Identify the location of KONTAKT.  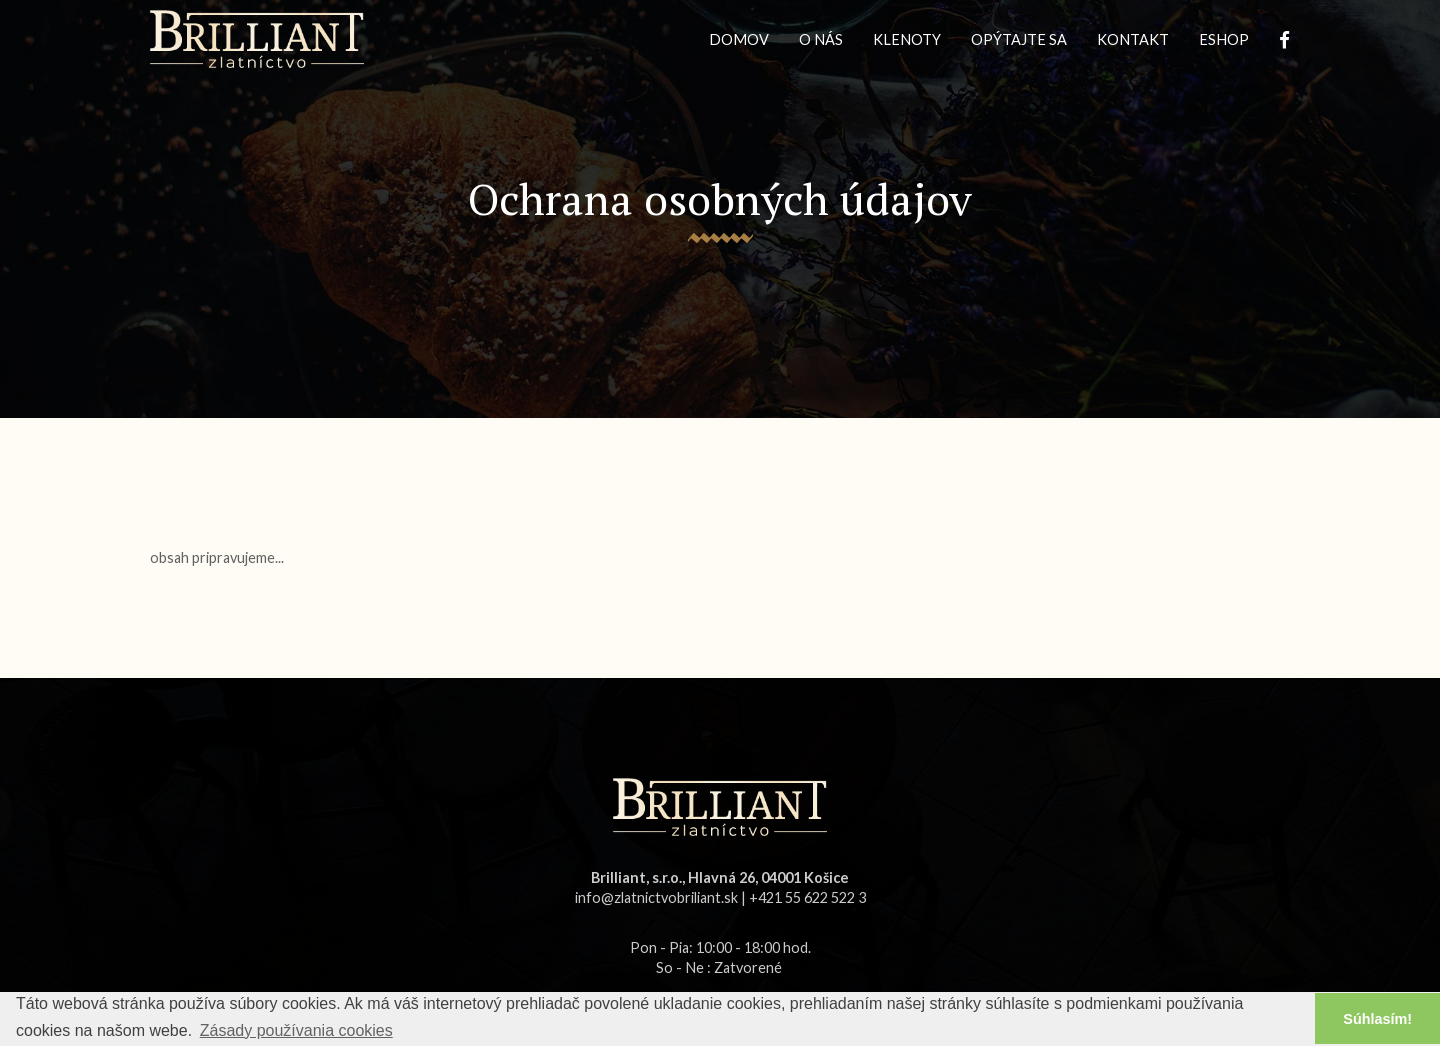
(1133, 39).